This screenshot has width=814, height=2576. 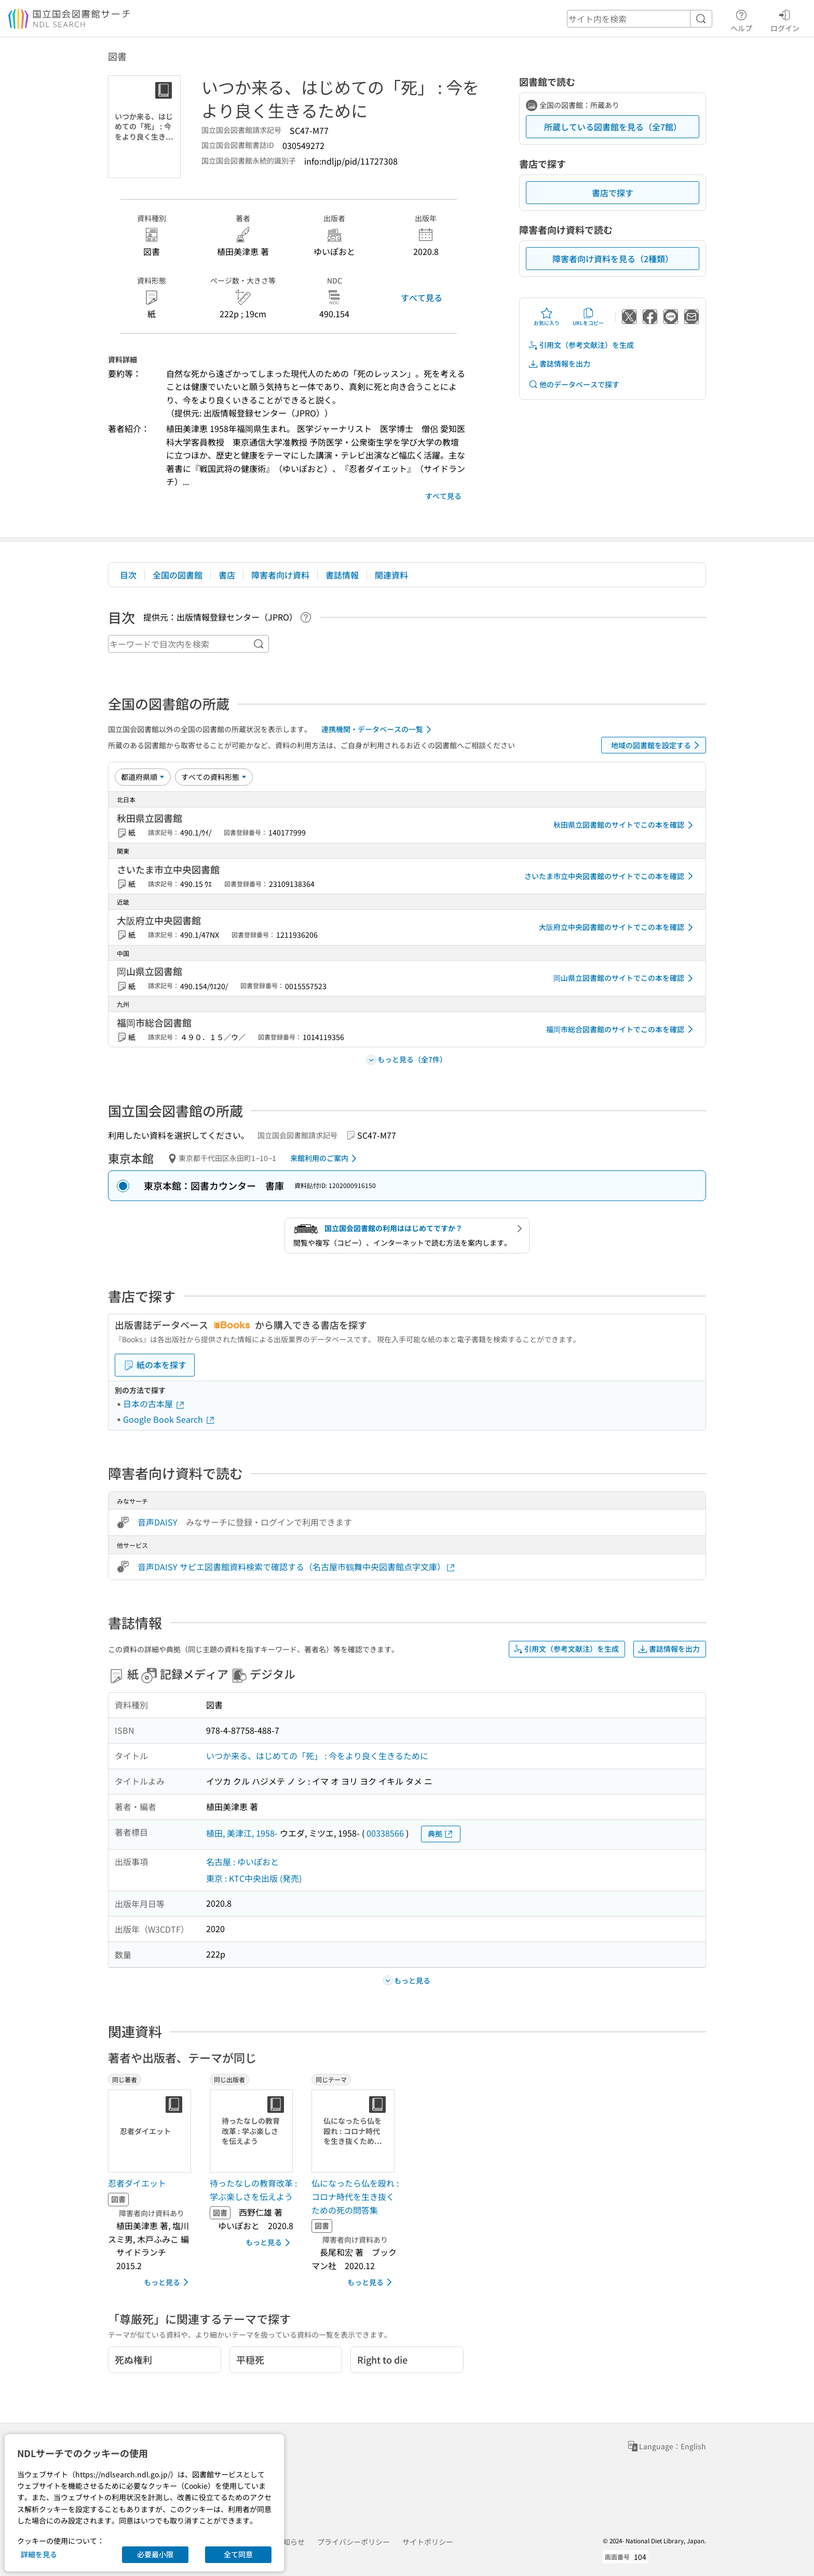 What do you see at coordinates (441, 1833) in the screenshot?
I see `典拠` at bounding box center [441, 1833].